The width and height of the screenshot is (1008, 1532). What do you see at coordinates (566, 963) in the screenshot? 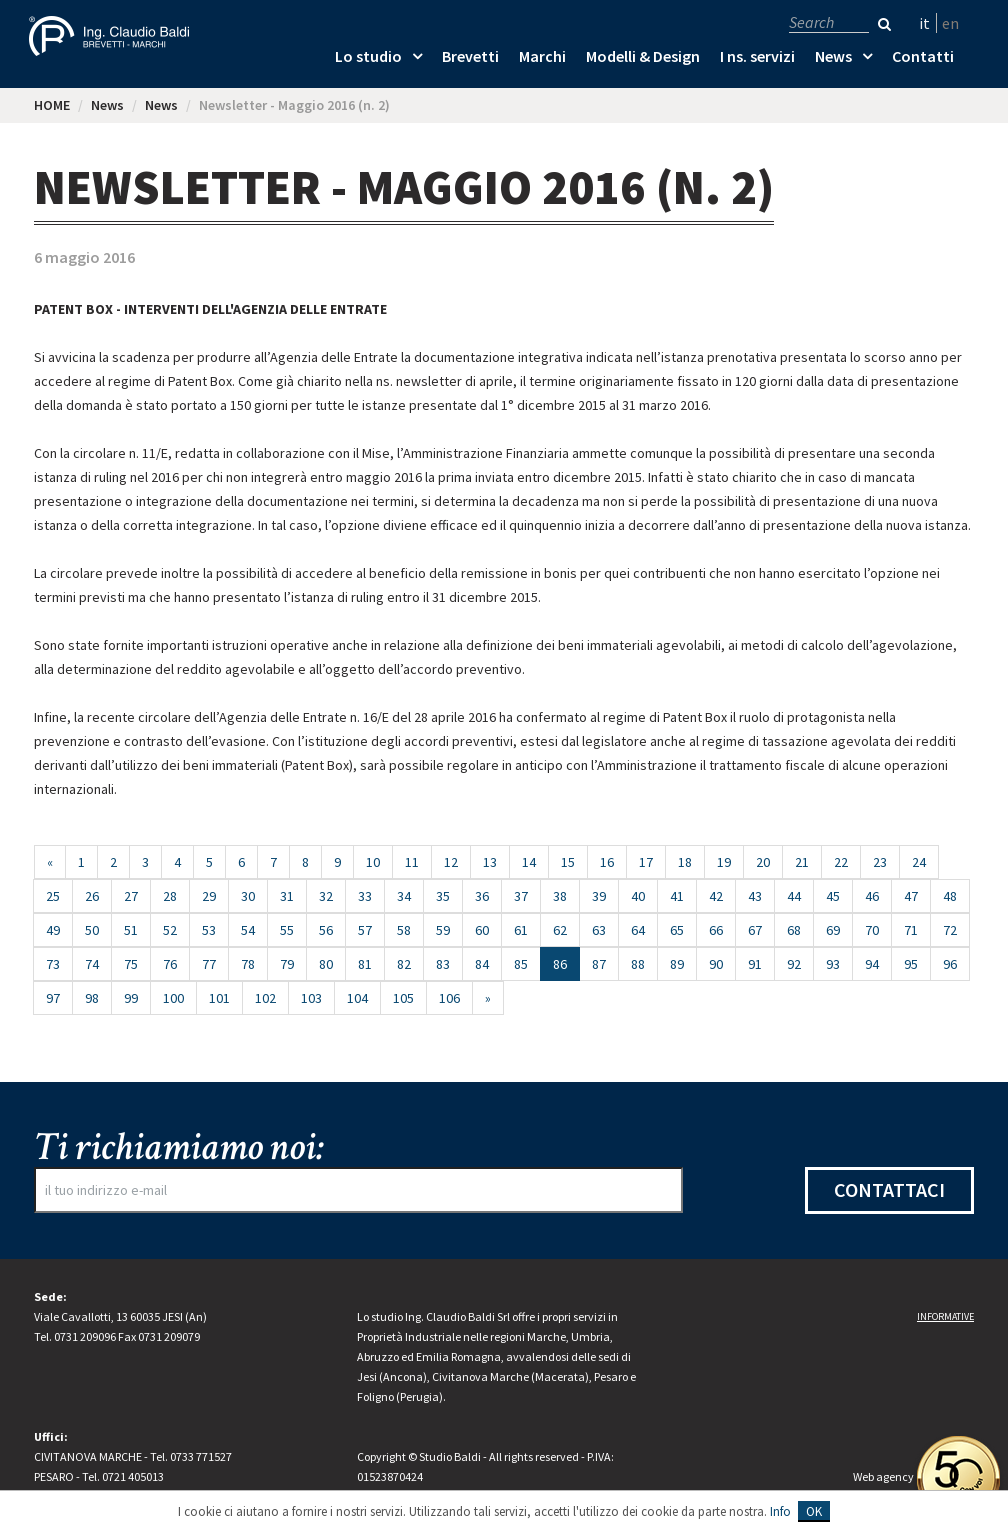
I see `86` at bounding box center [566, 963].